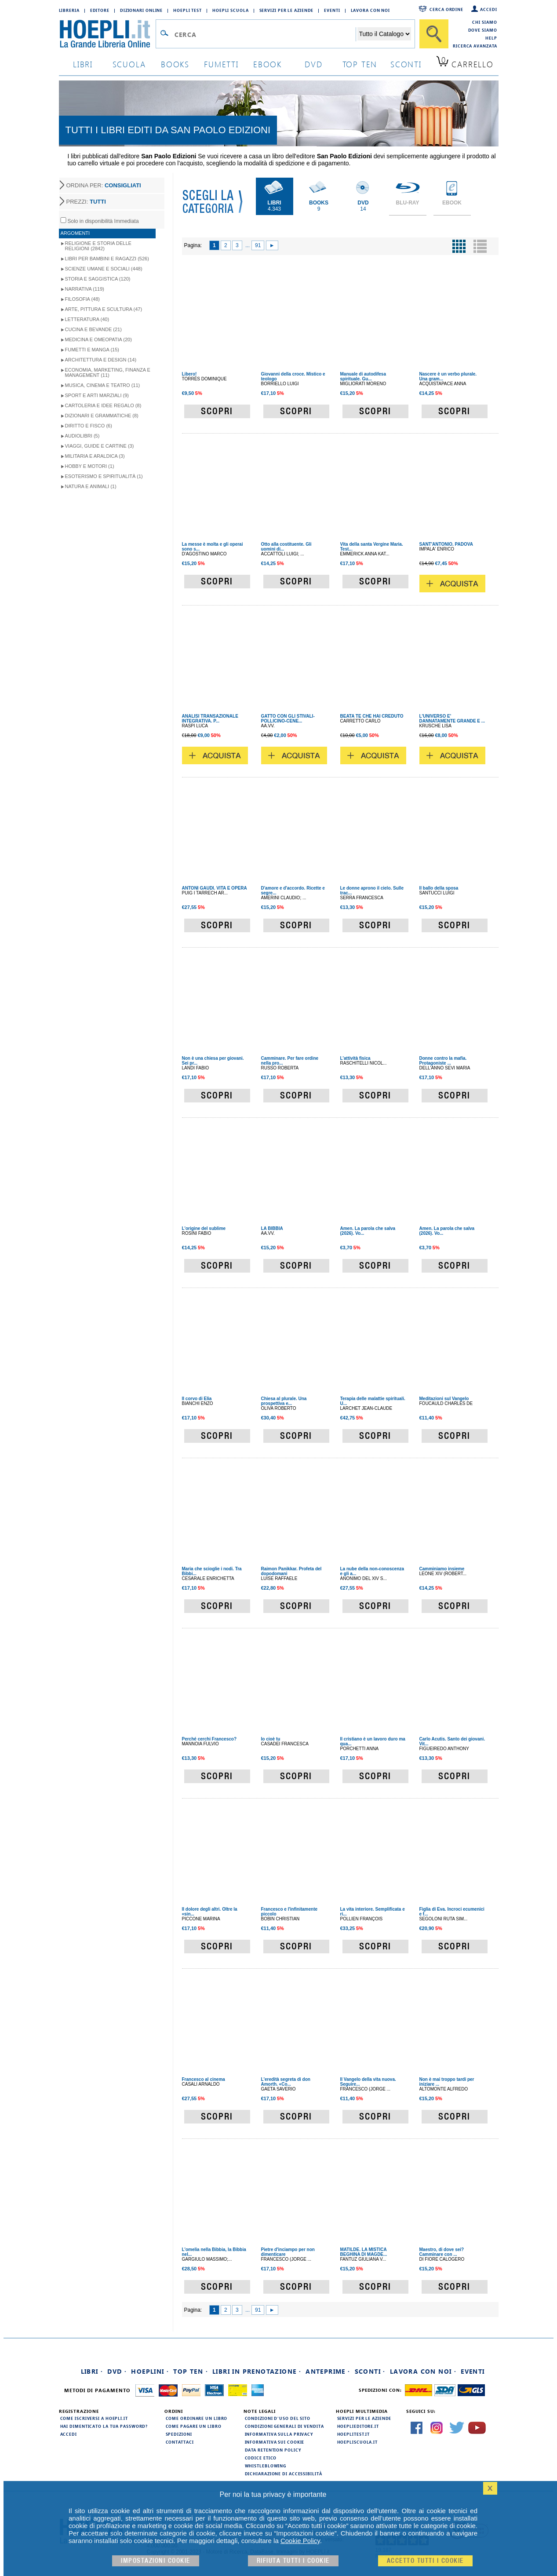  I want to click on Io cioè tu, so click(270, 1739).